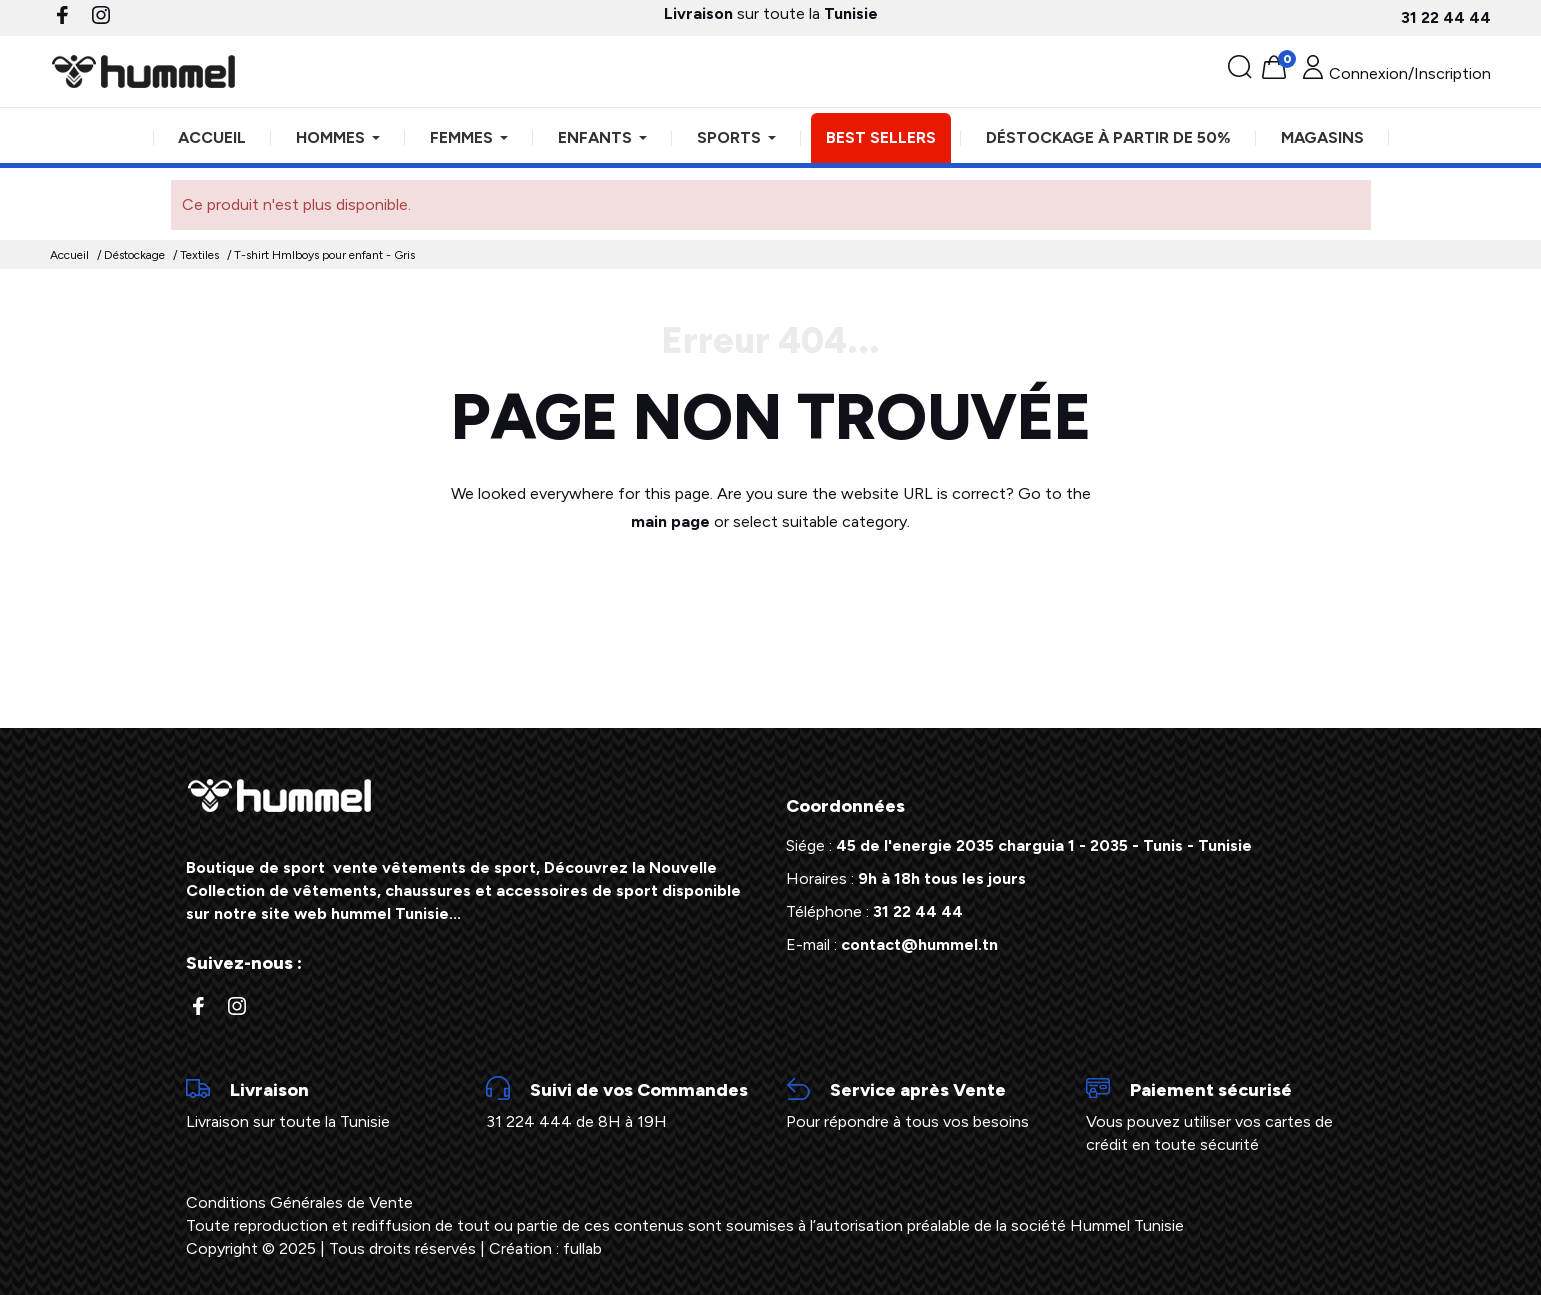 The image size is (1541, 1295). Describe the element at coordinates (621, 1104) in the screenshot. I see `31 224 444 de 8H à 19H` at that location.